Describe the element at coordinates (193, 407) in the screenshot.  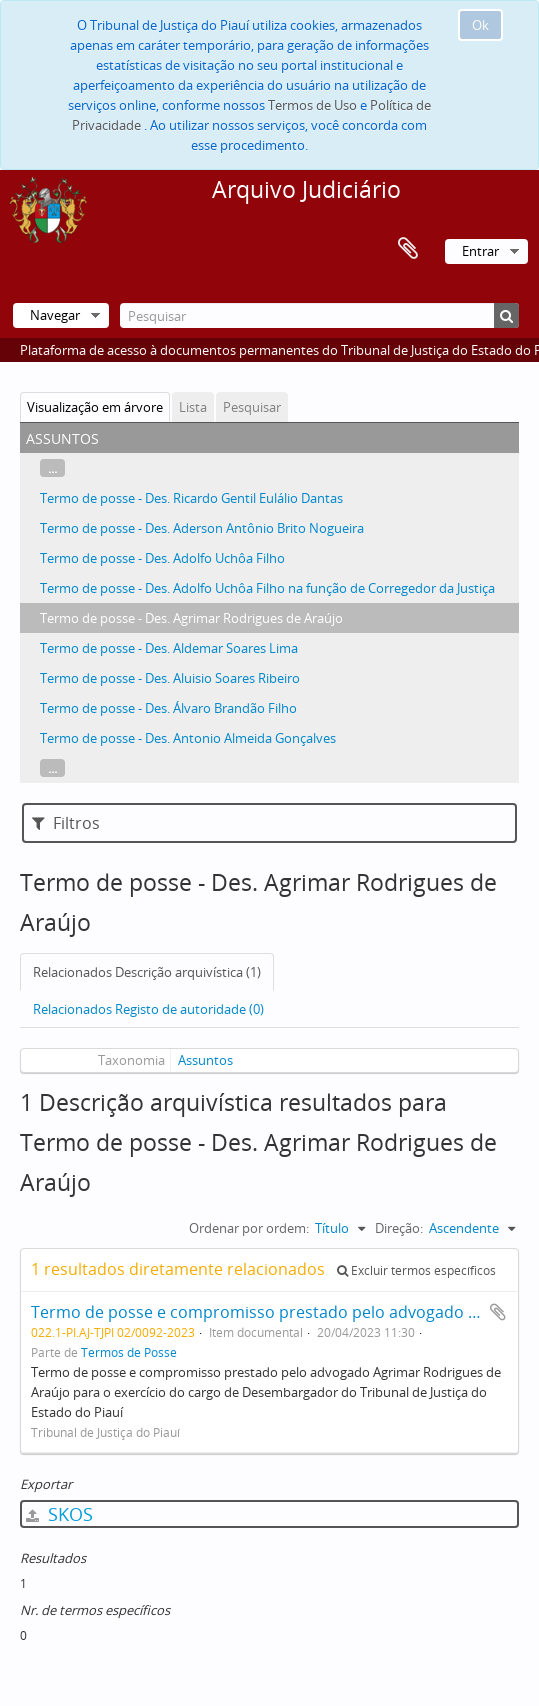
I see `Lista` at that location.